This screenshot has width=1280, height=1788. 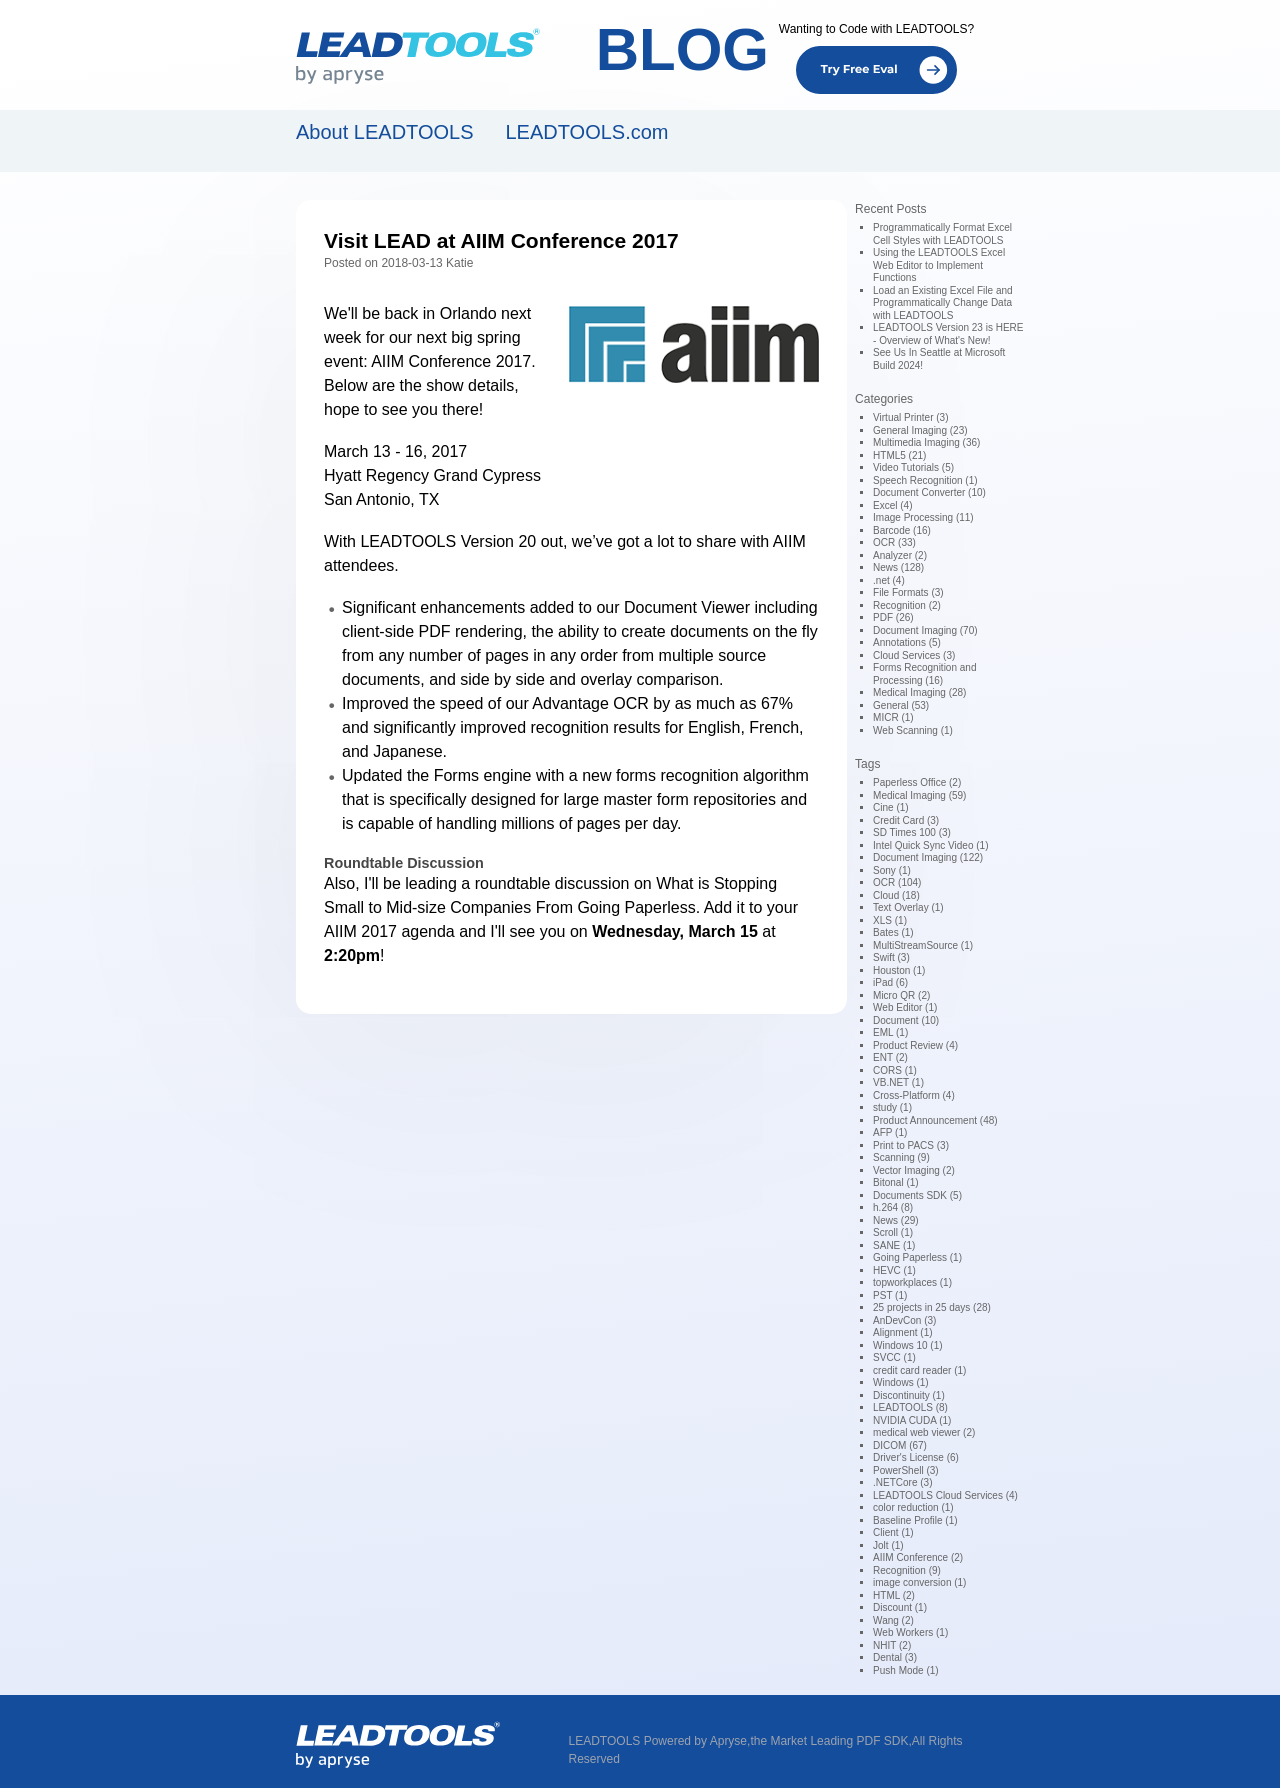 What do you see at coordinates (893, 1532) in the screenshot?
I see `Client (1)` at bounding box center [893, 1532].